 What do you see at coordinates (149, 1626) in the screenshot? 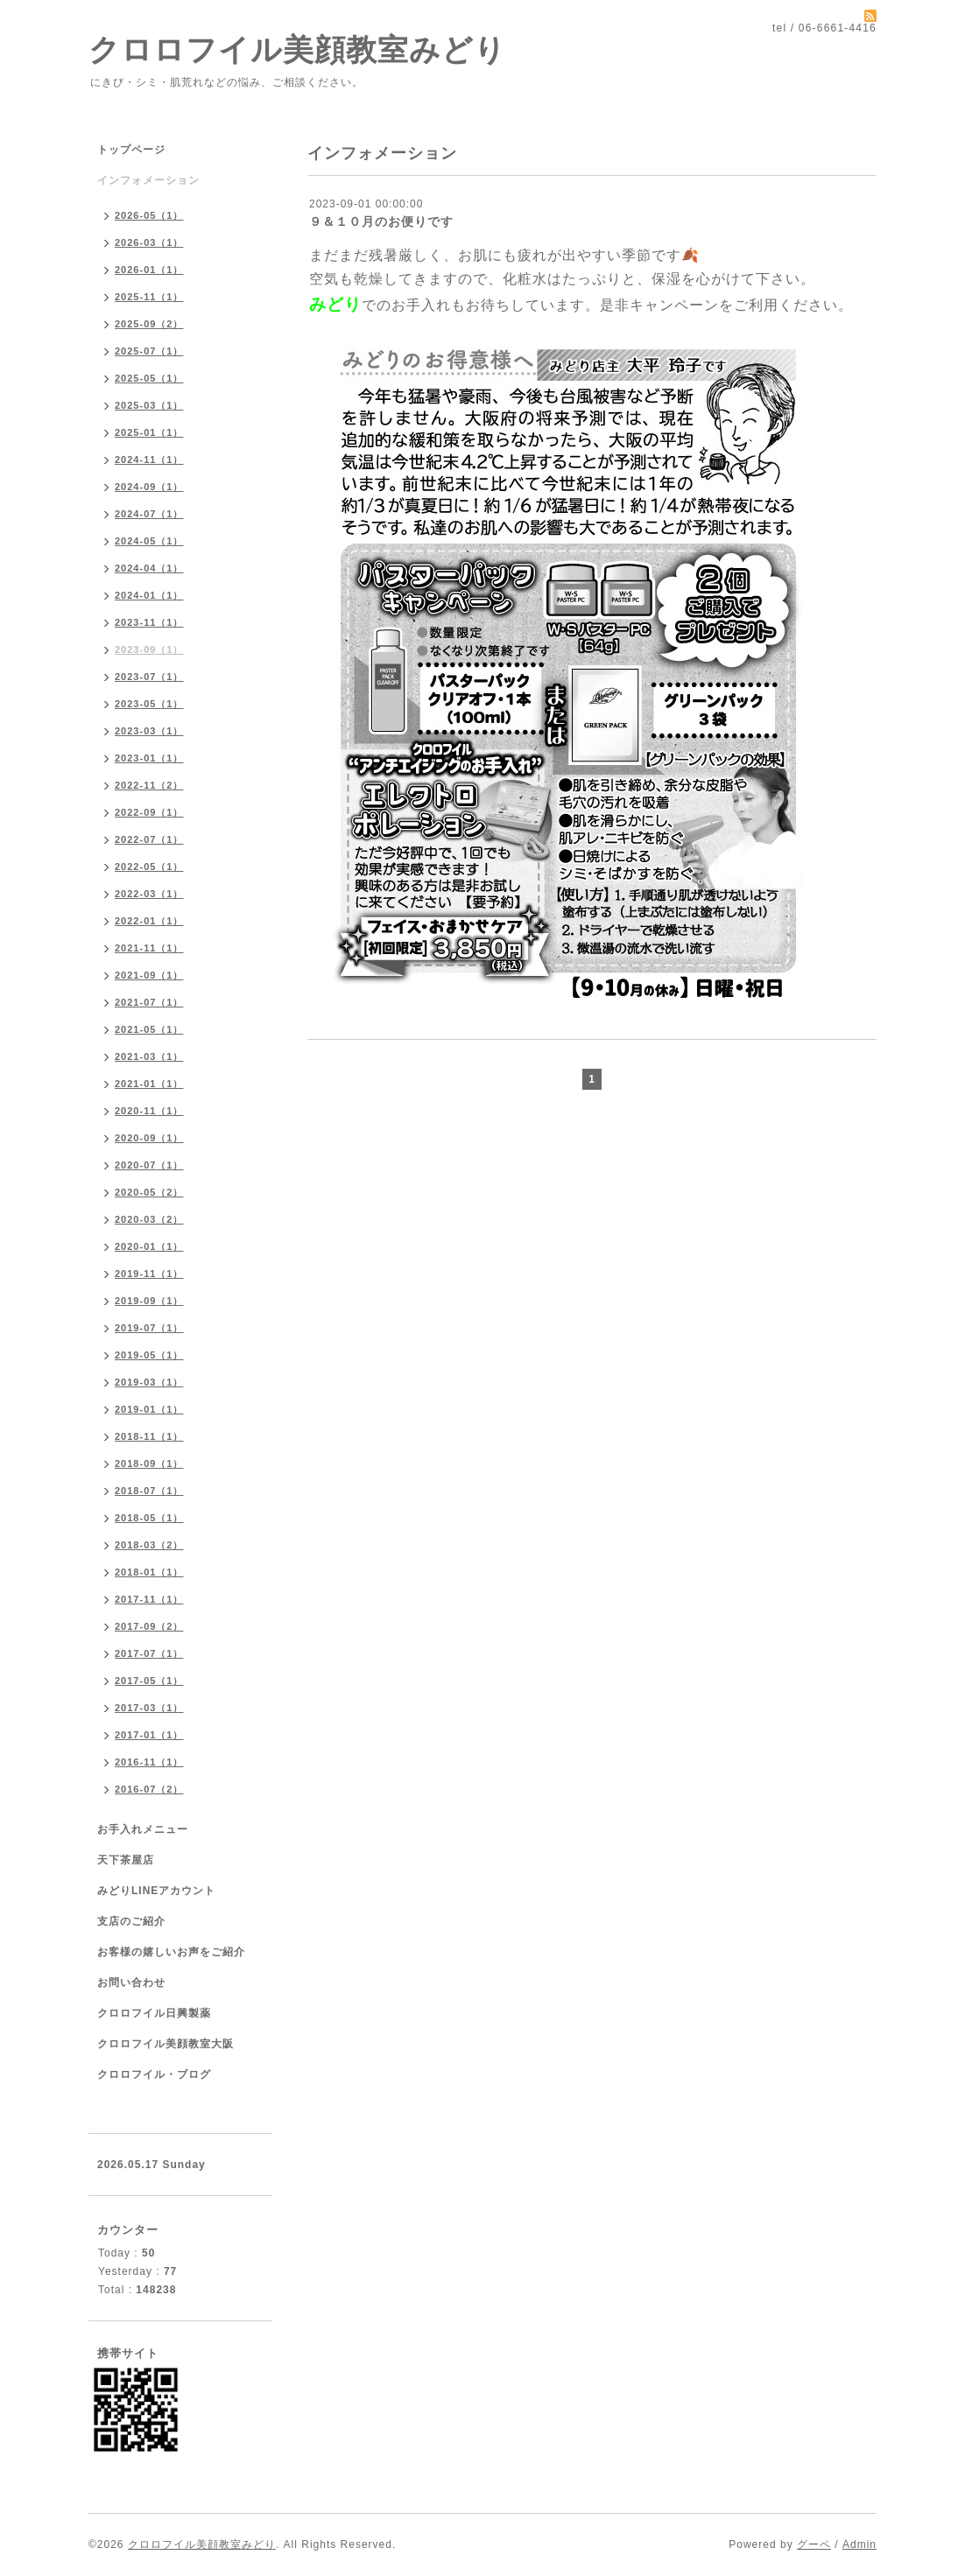
I see `2017-09（2）` at bounding box center [149, 1626].